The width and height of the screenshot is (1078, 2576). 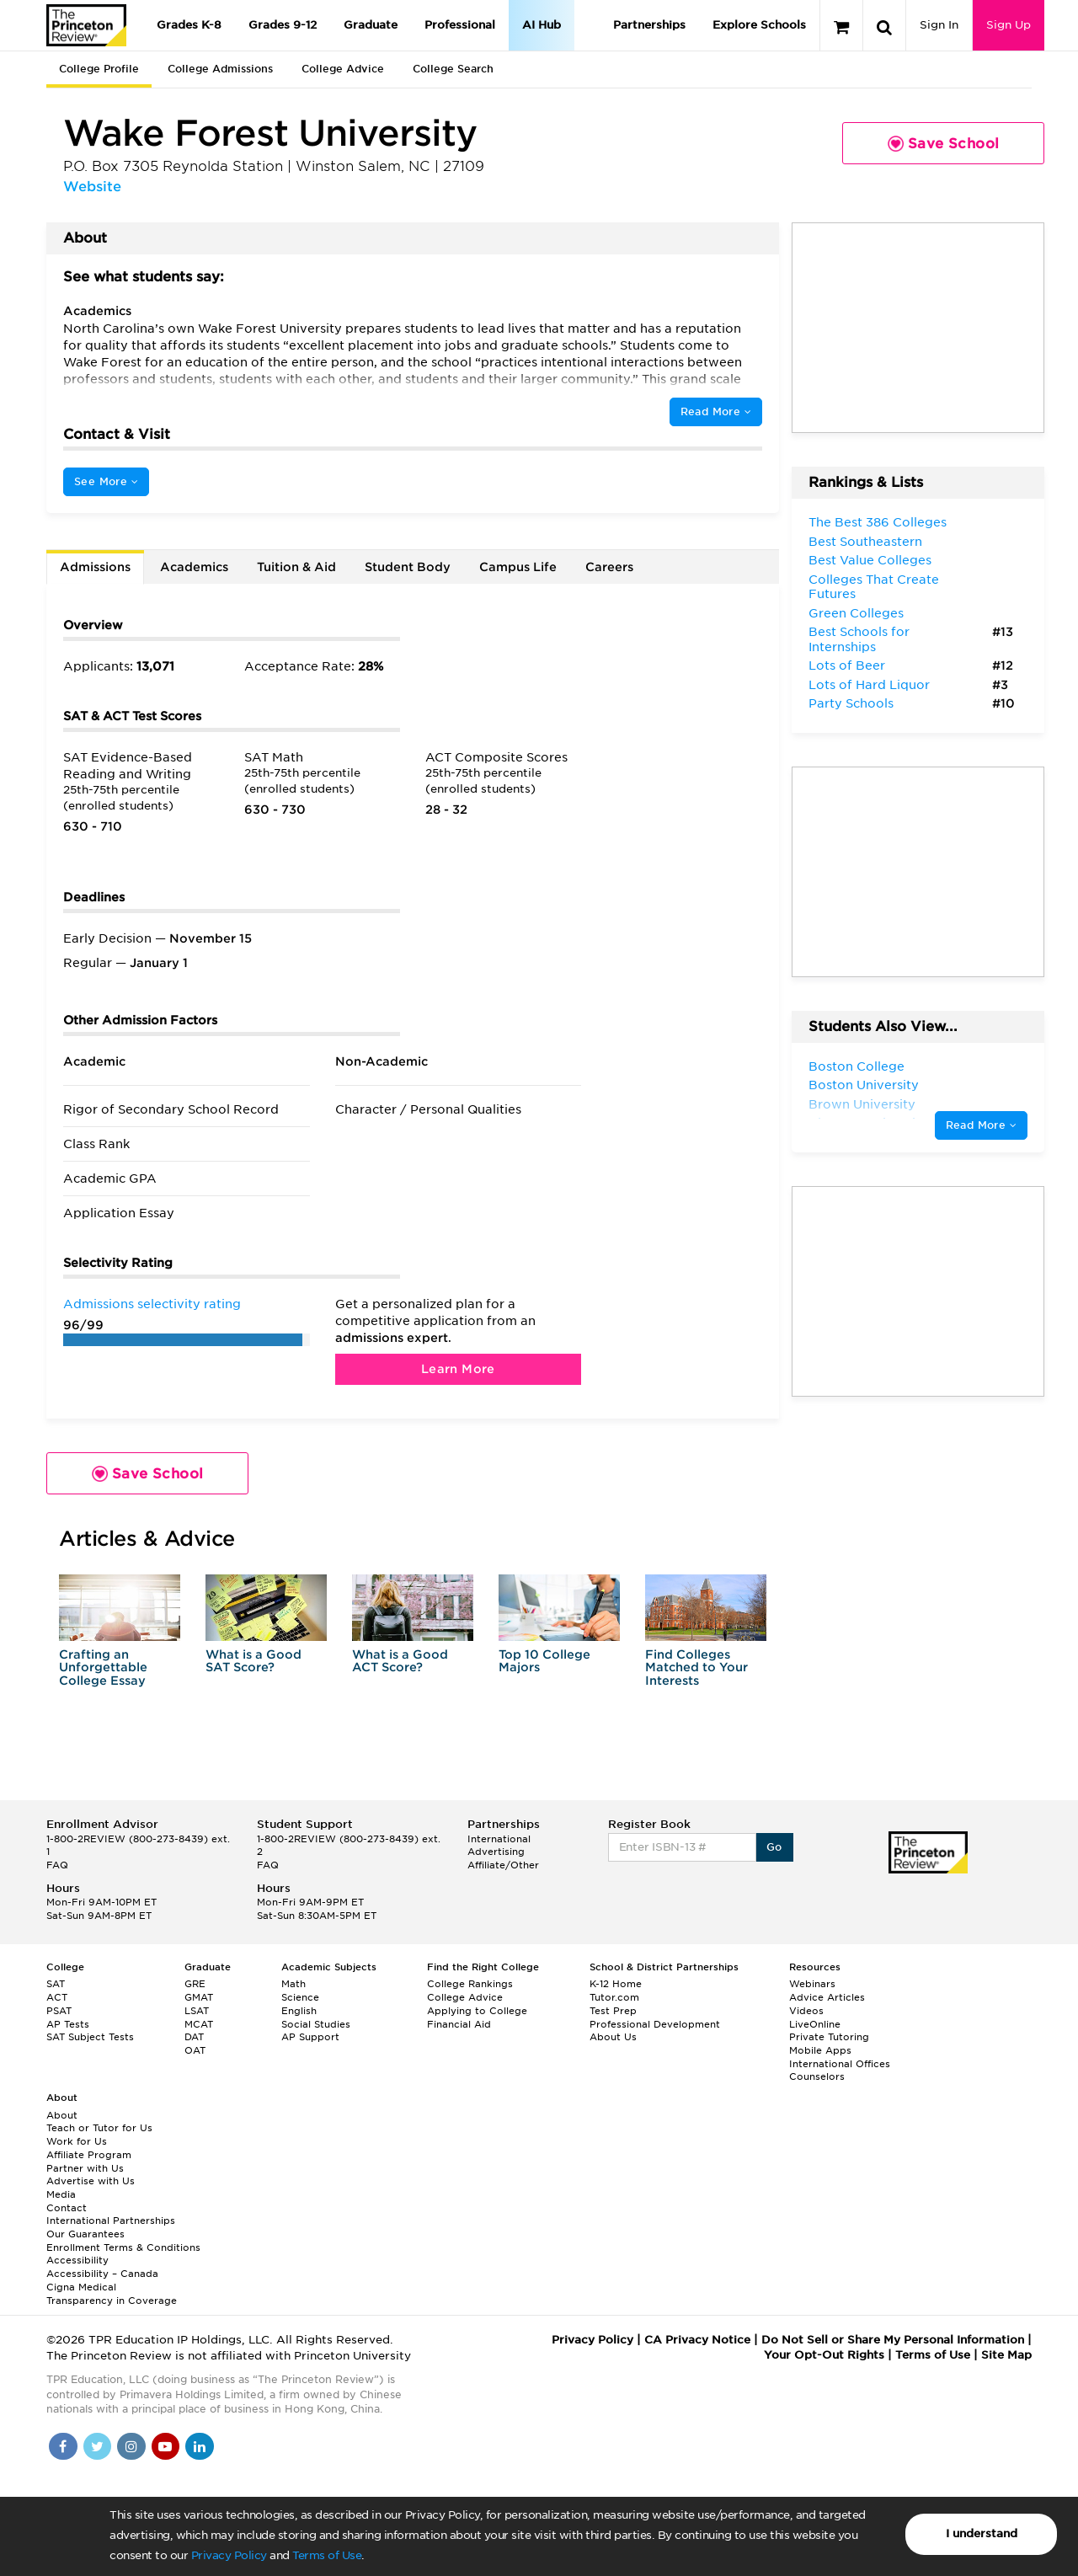 What do you see at coordinates (613, 2011) in the screenshot?
I see `Test Prep` at bounding box center [613, 2011].